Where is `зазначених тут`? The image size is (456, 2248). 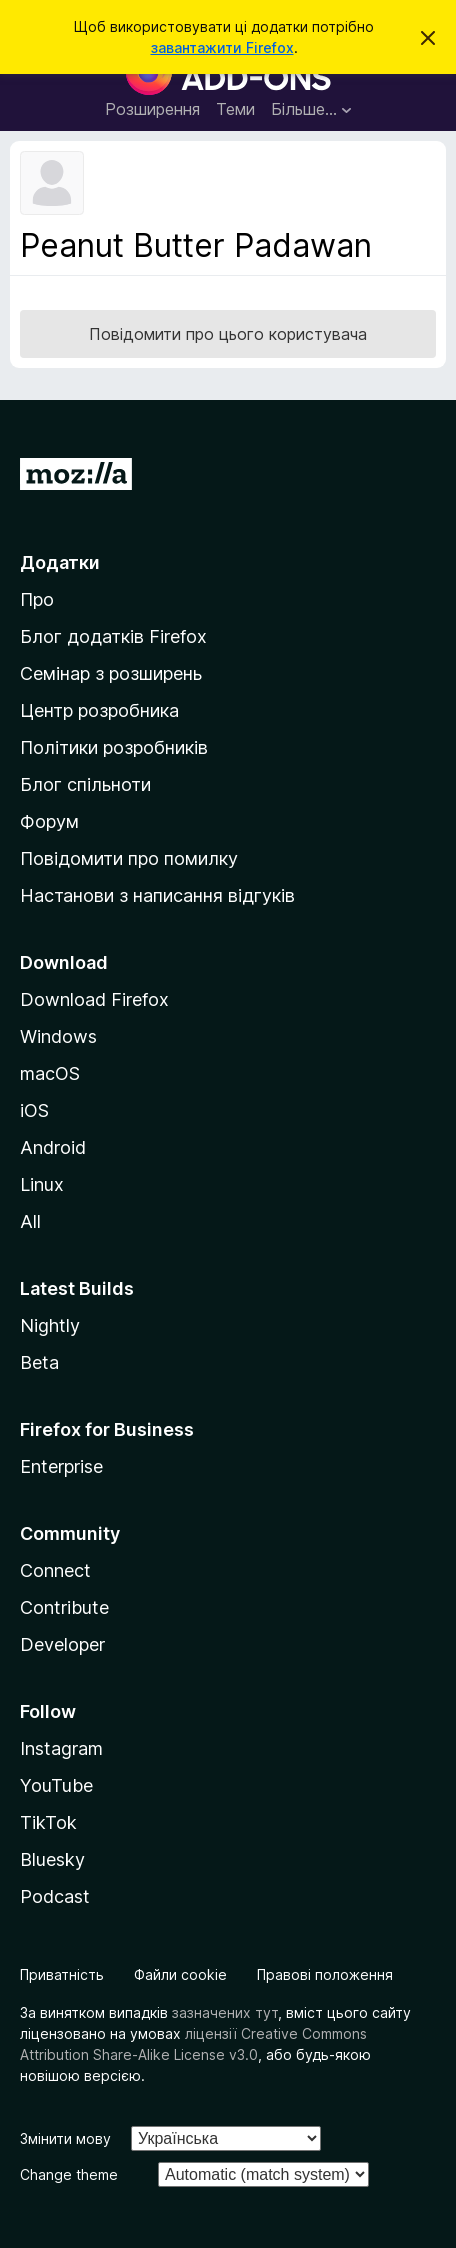 зазначених тут is located at coordinates (225, 2012).